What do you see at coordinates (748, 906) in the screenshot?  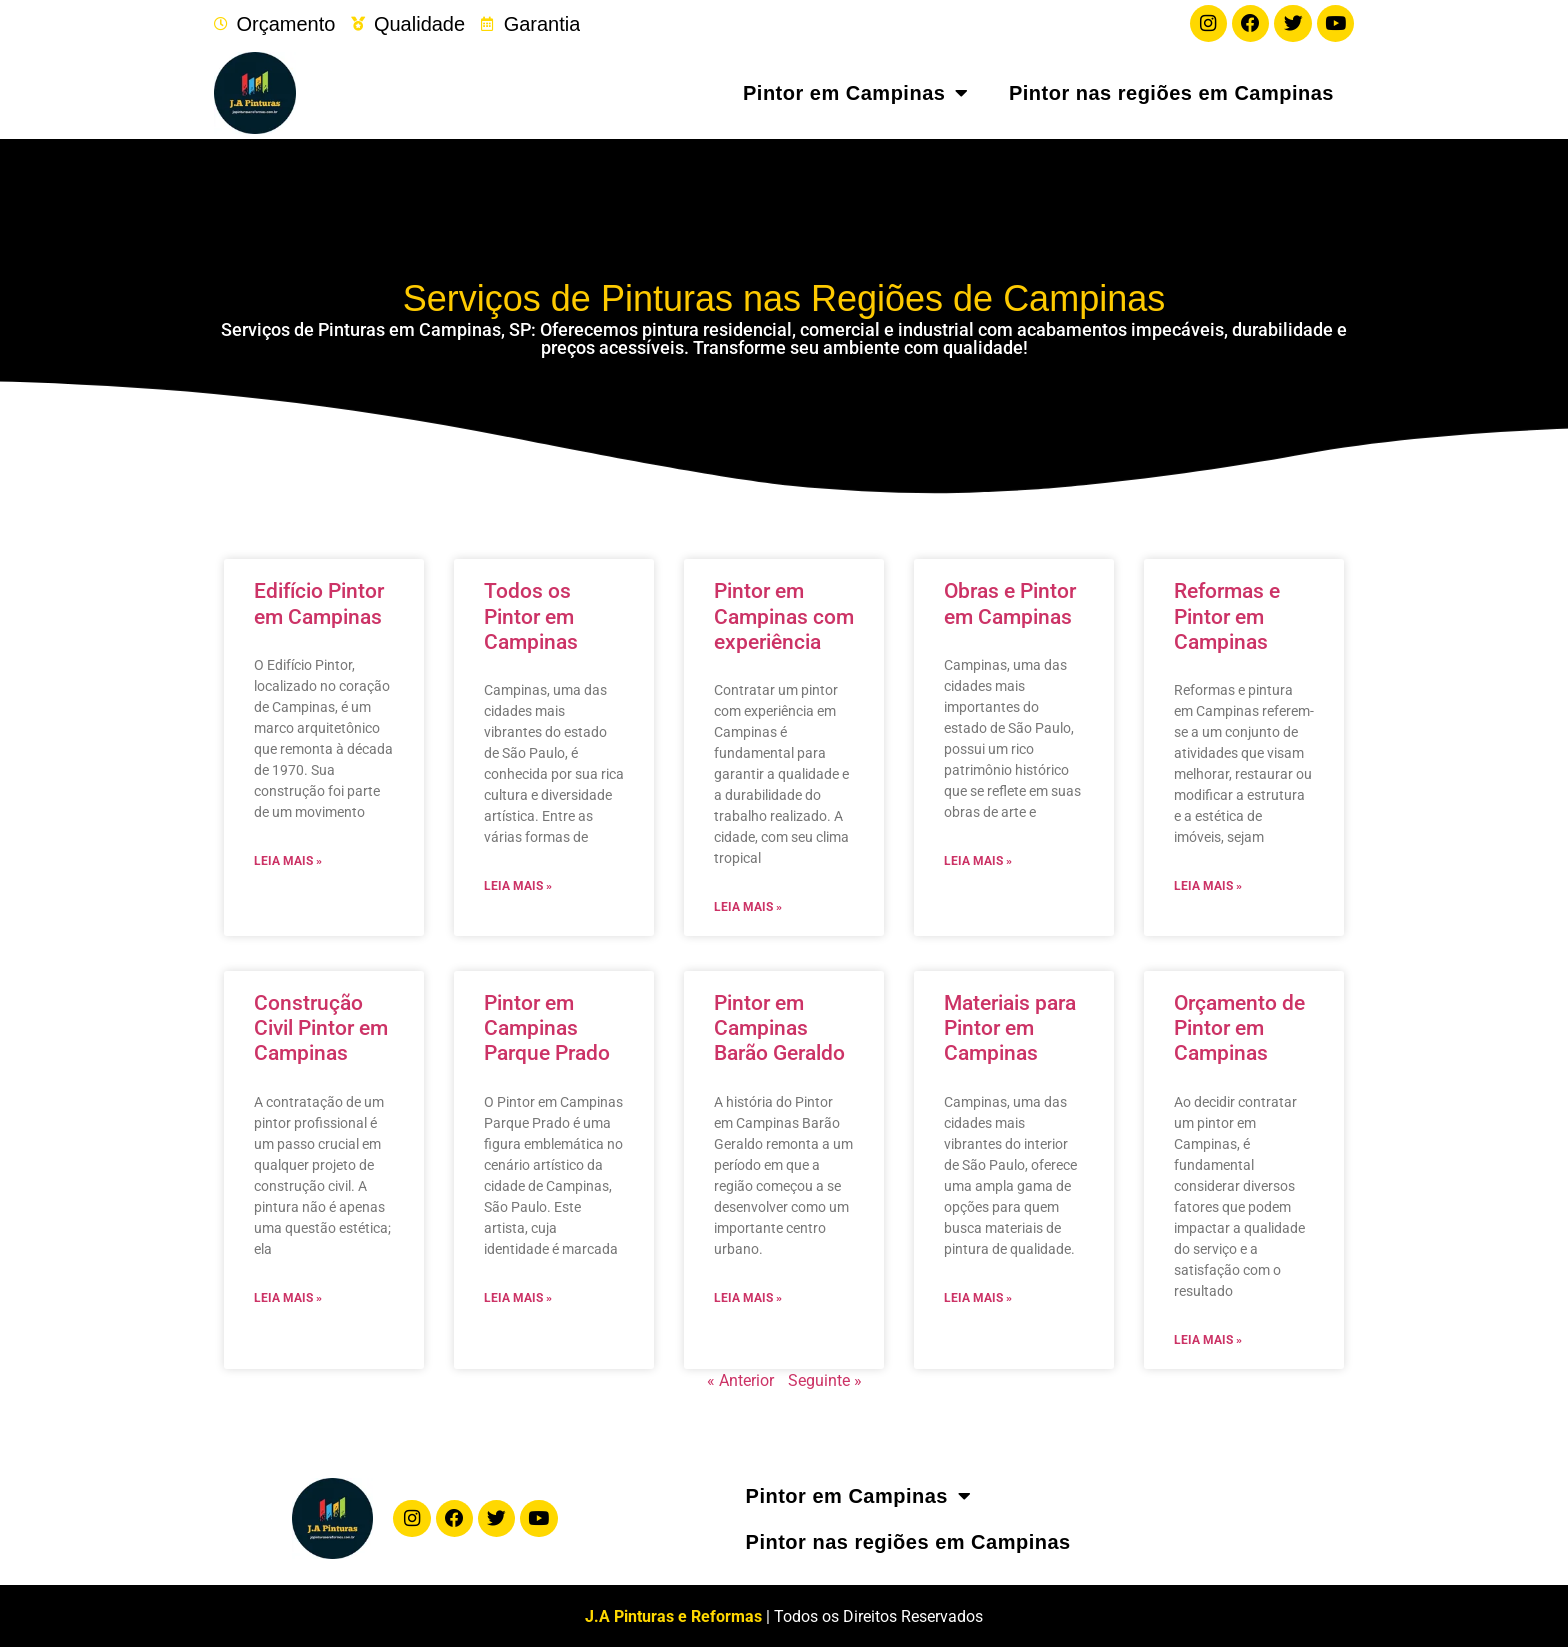 I see `Leia mais » [Leia mais sobre Pintor em Campinas com experiência]` at bounding box center [748, 906].